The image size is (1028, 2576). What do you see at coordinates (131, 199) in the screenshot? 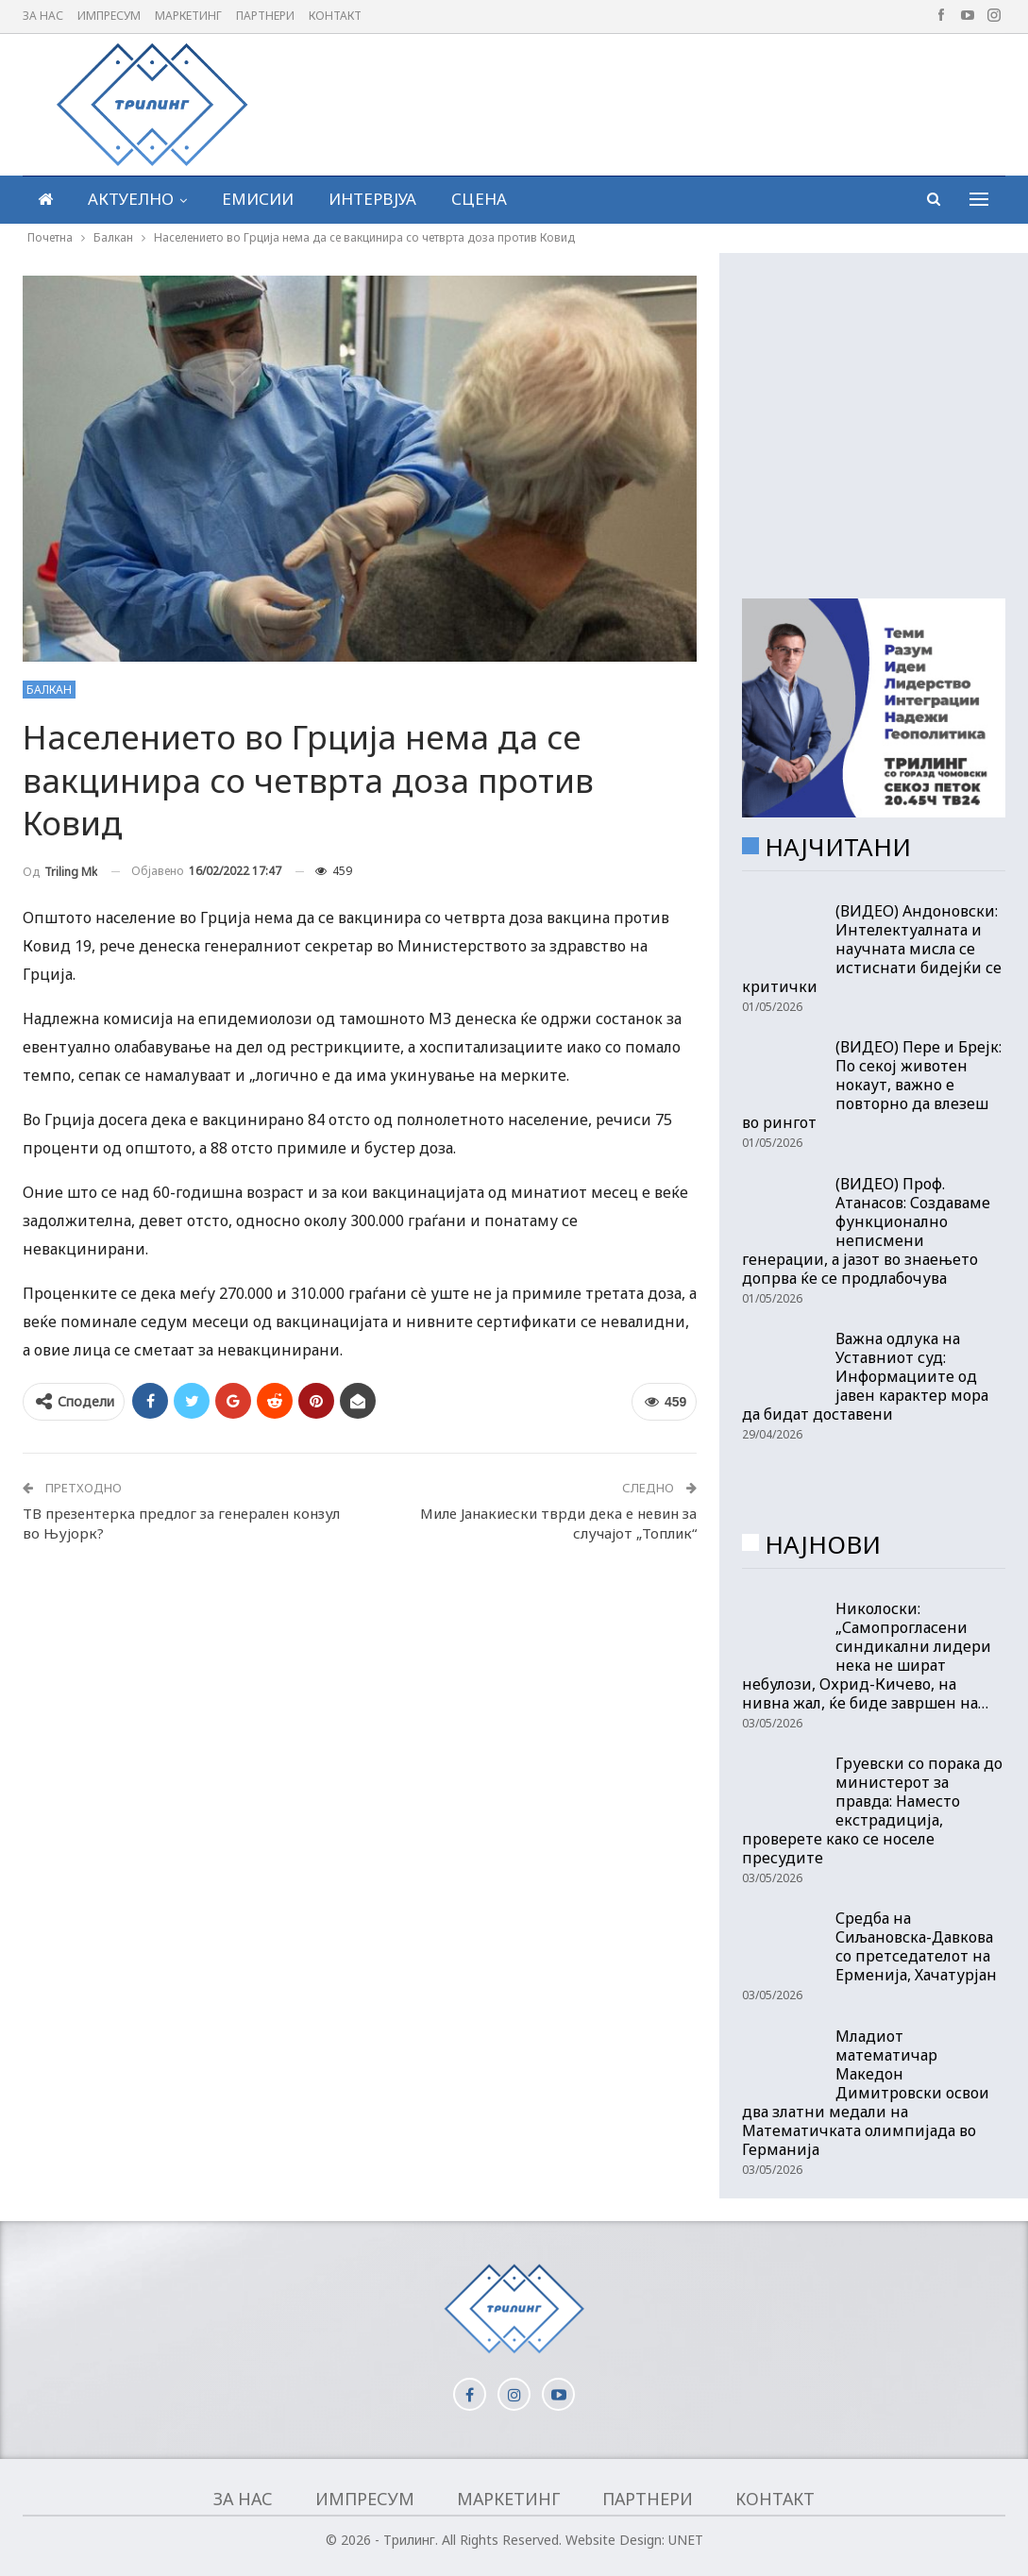
I see `Актуелно` at bounding box center [131, 199].